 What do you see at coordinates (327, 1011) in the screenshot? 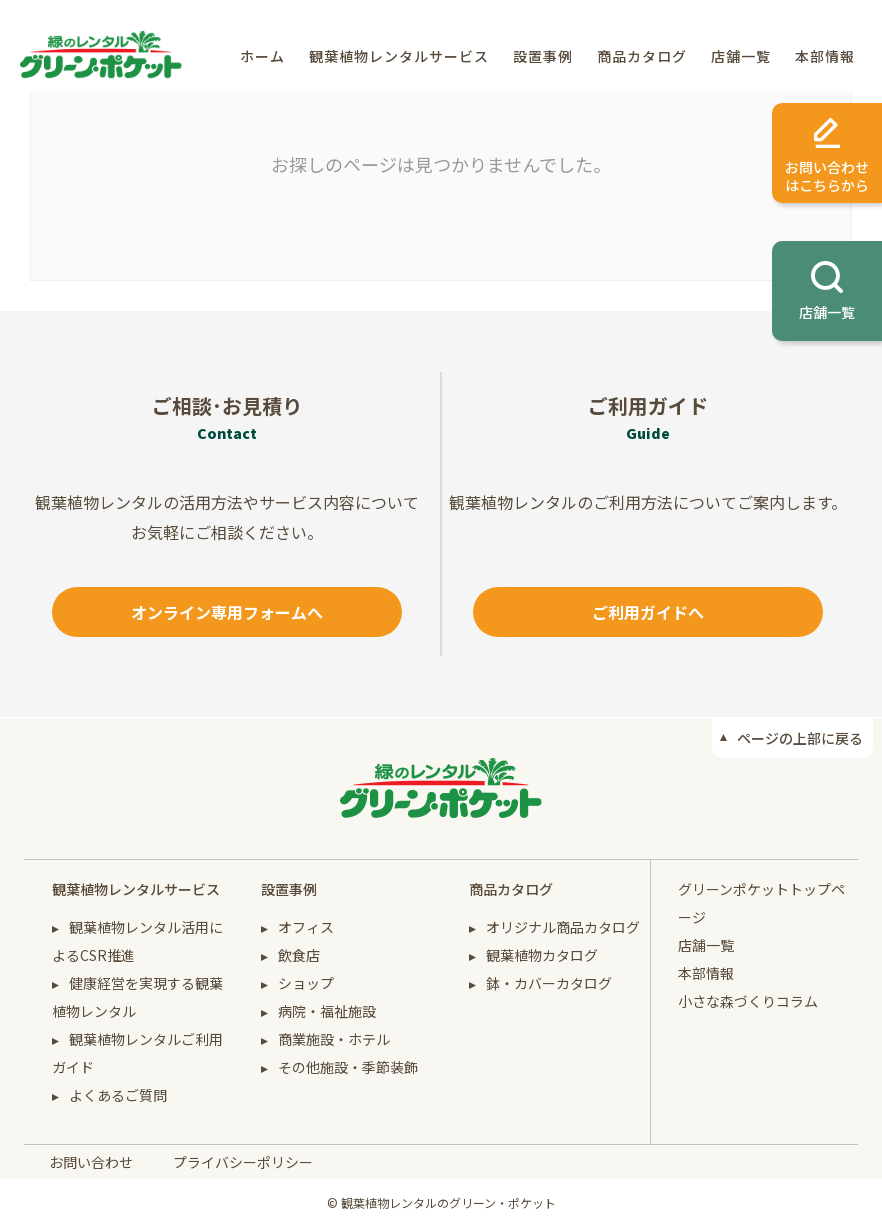
I see `病院・福祉施設` at bounding box center [327, 1011].